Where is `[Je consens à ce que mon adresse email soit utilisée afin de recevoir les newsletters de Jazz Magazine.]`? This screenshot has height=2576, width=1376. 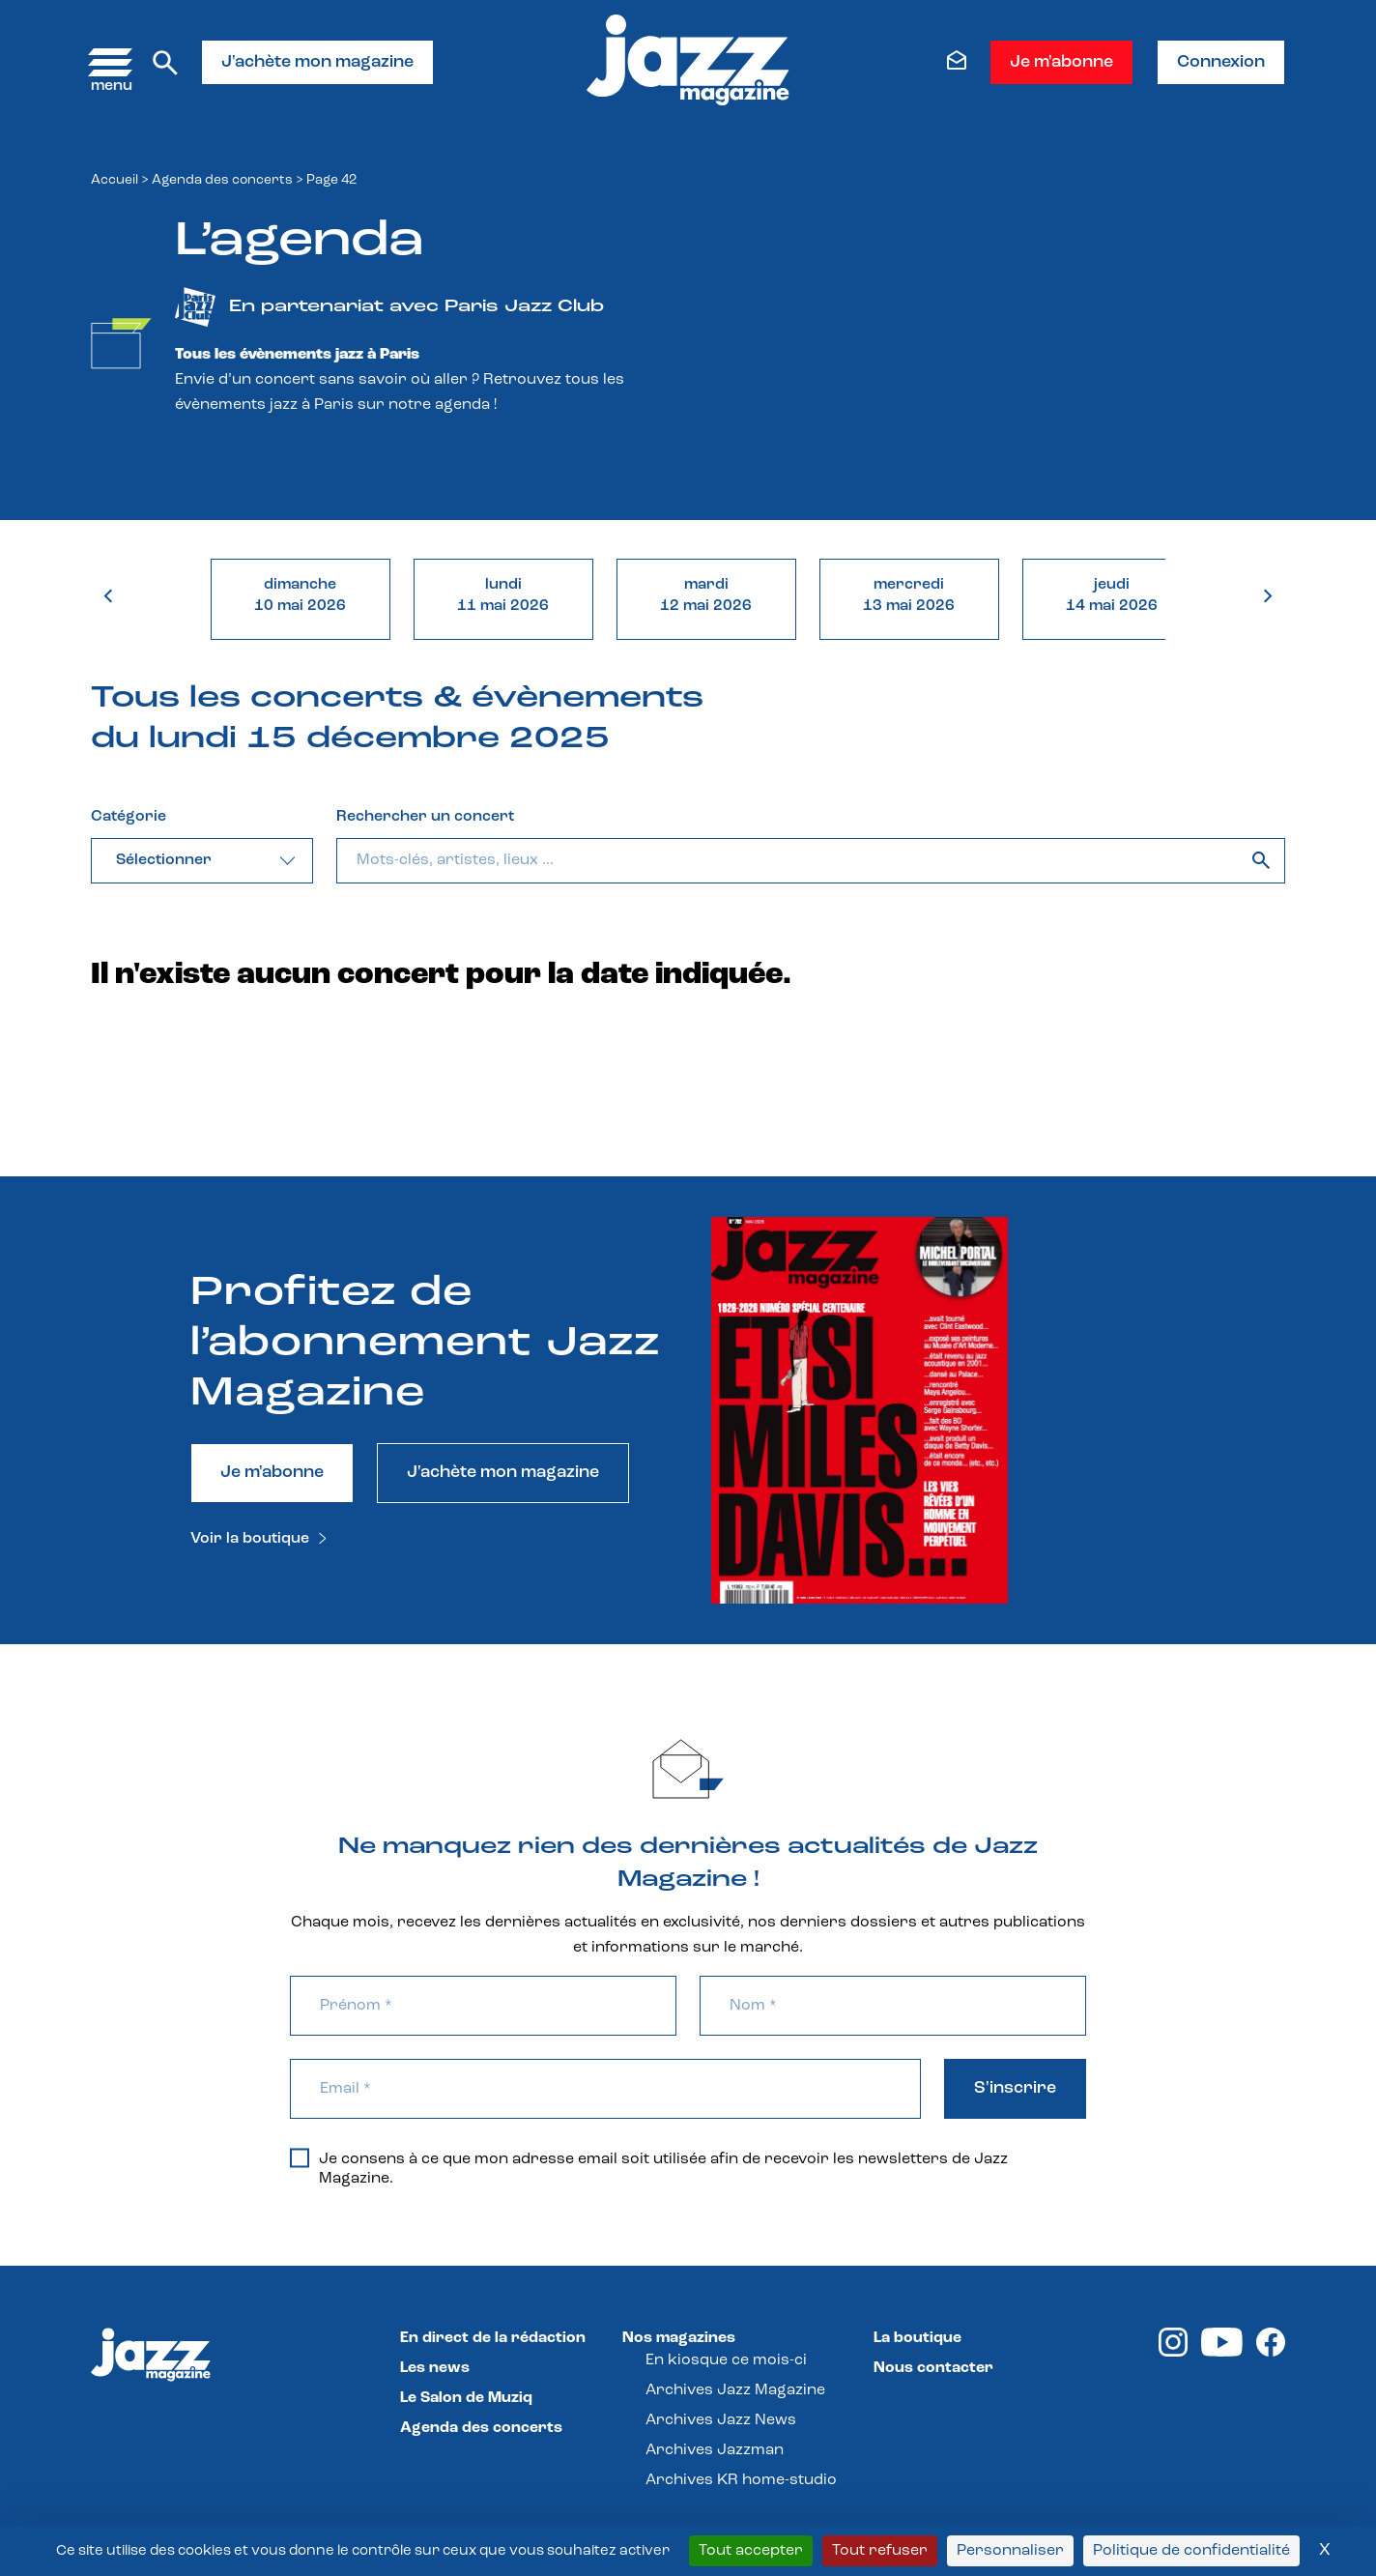
[Je consens à ce que mon adresse email soit utilisée afin de recevoir les newsletters de Jazz Magazine.] is located at coordinates (299, 2157).